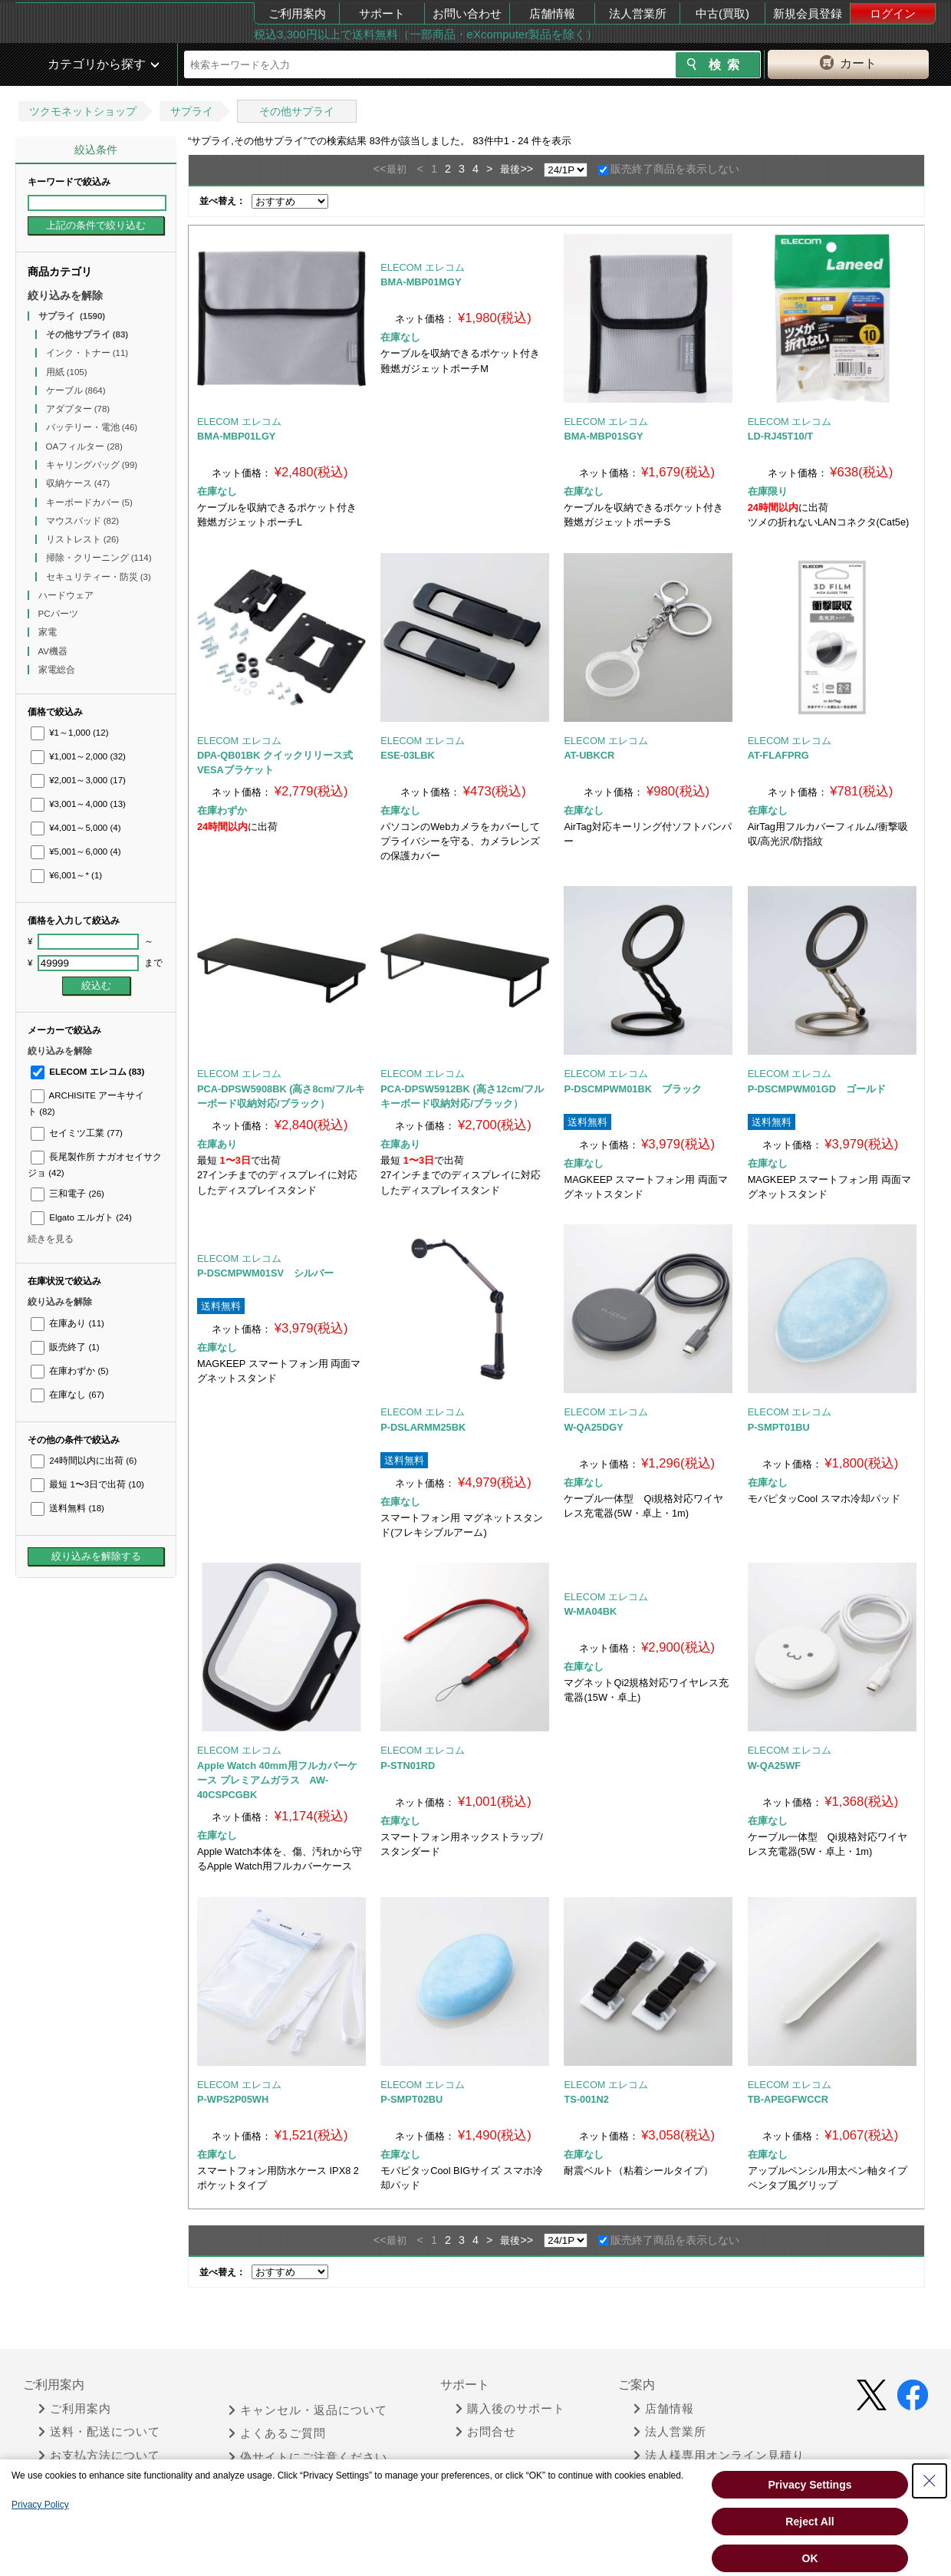 This screenshot has width=951, height=2576. I want to click on サポート, so click(382, 13).